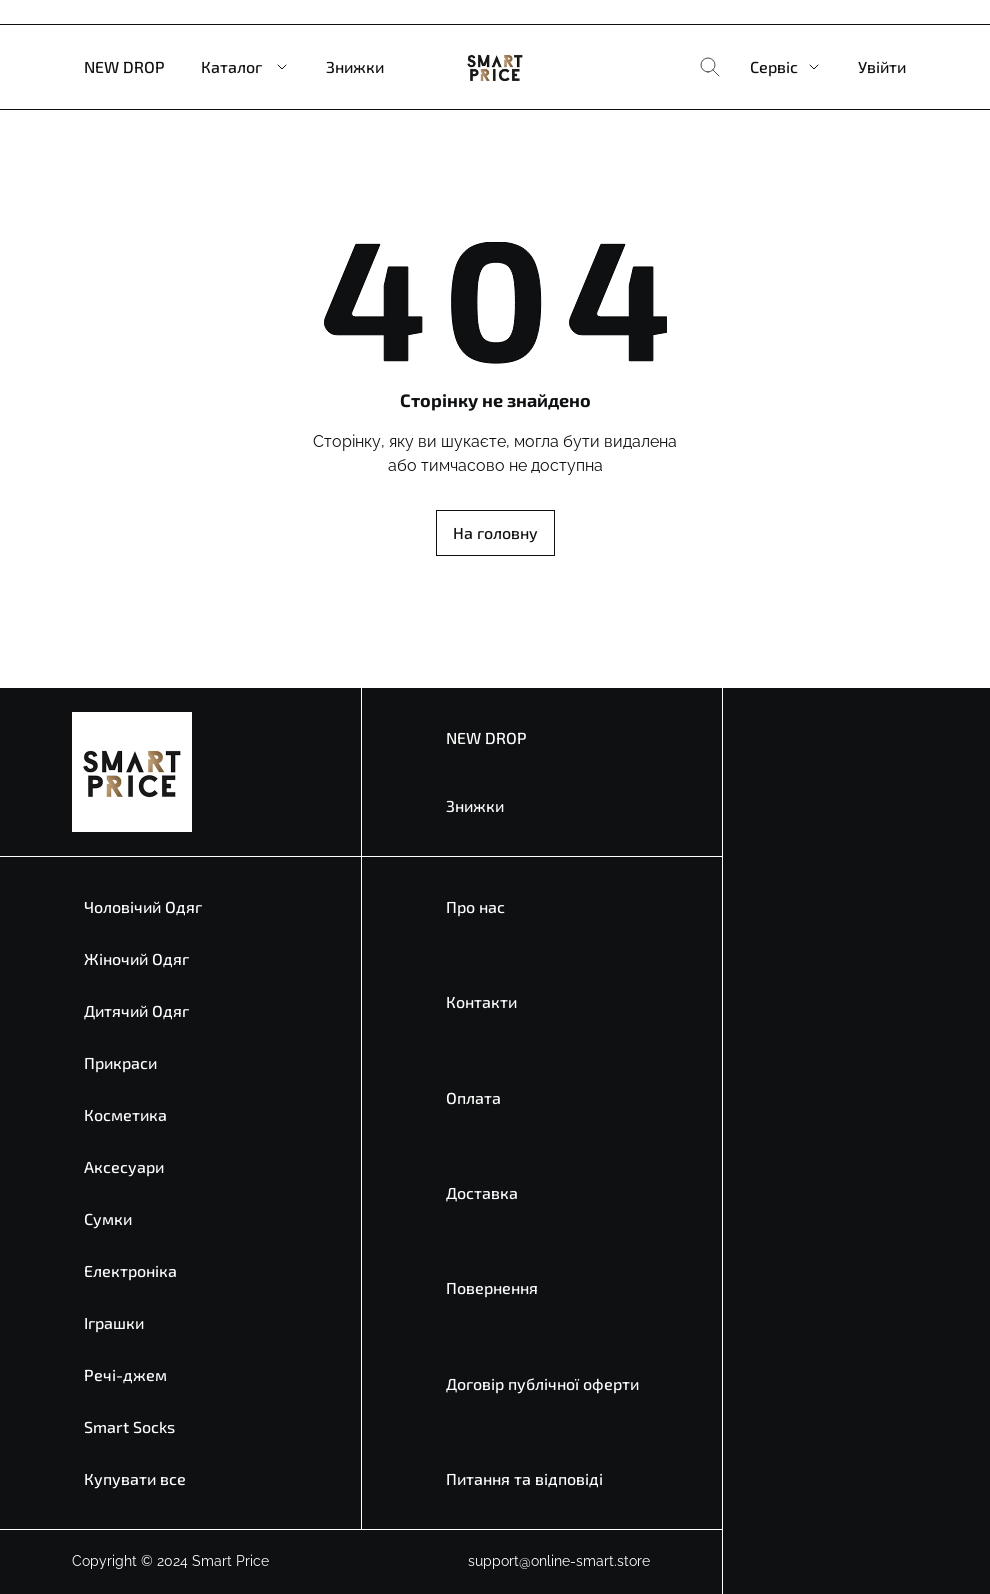 The image size is (990, 1594). I want to click on Купувати все, so click(135, 1478).